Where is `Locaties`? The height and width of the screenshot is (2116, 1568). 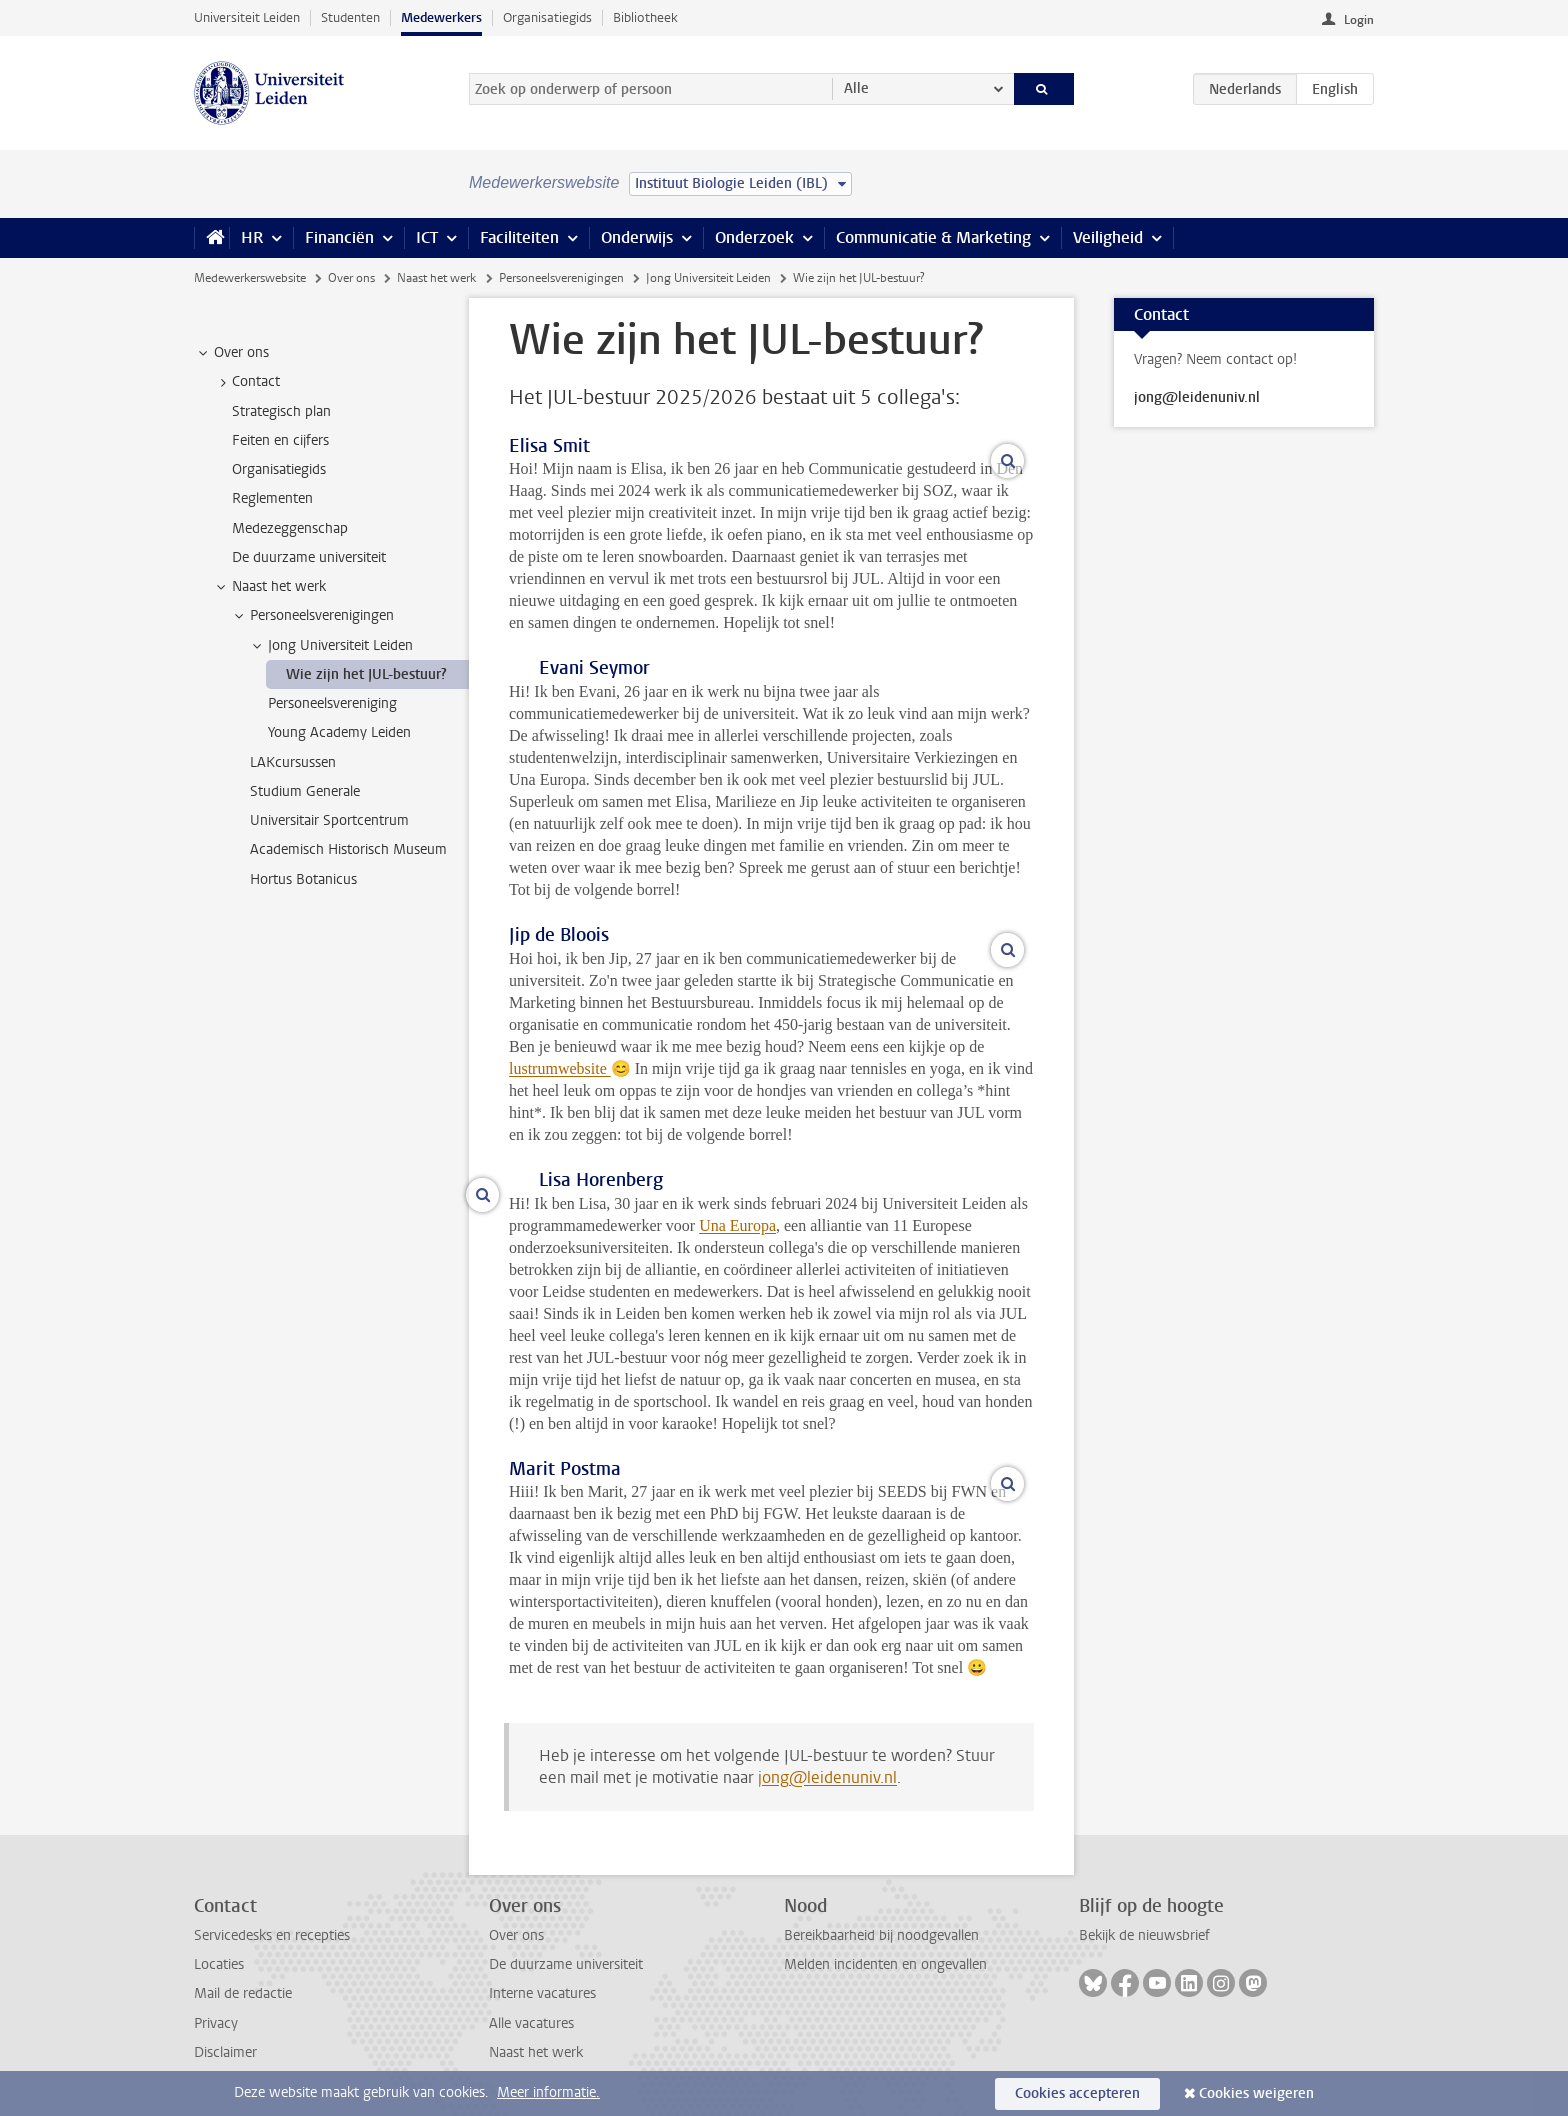
Locaties is located at coordinates (219, 1964).